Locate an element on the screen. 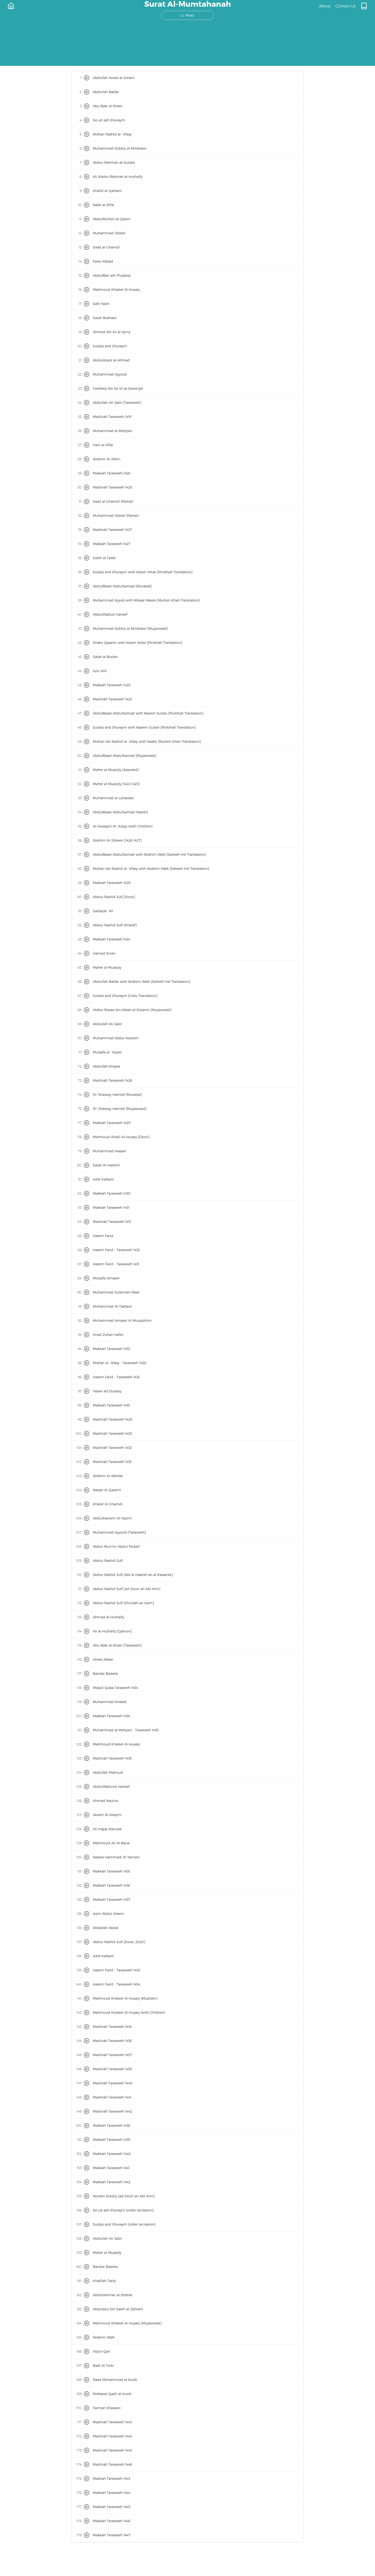  [Play Makkah Taraweeh 1426] is located at coordinates (187, 473).